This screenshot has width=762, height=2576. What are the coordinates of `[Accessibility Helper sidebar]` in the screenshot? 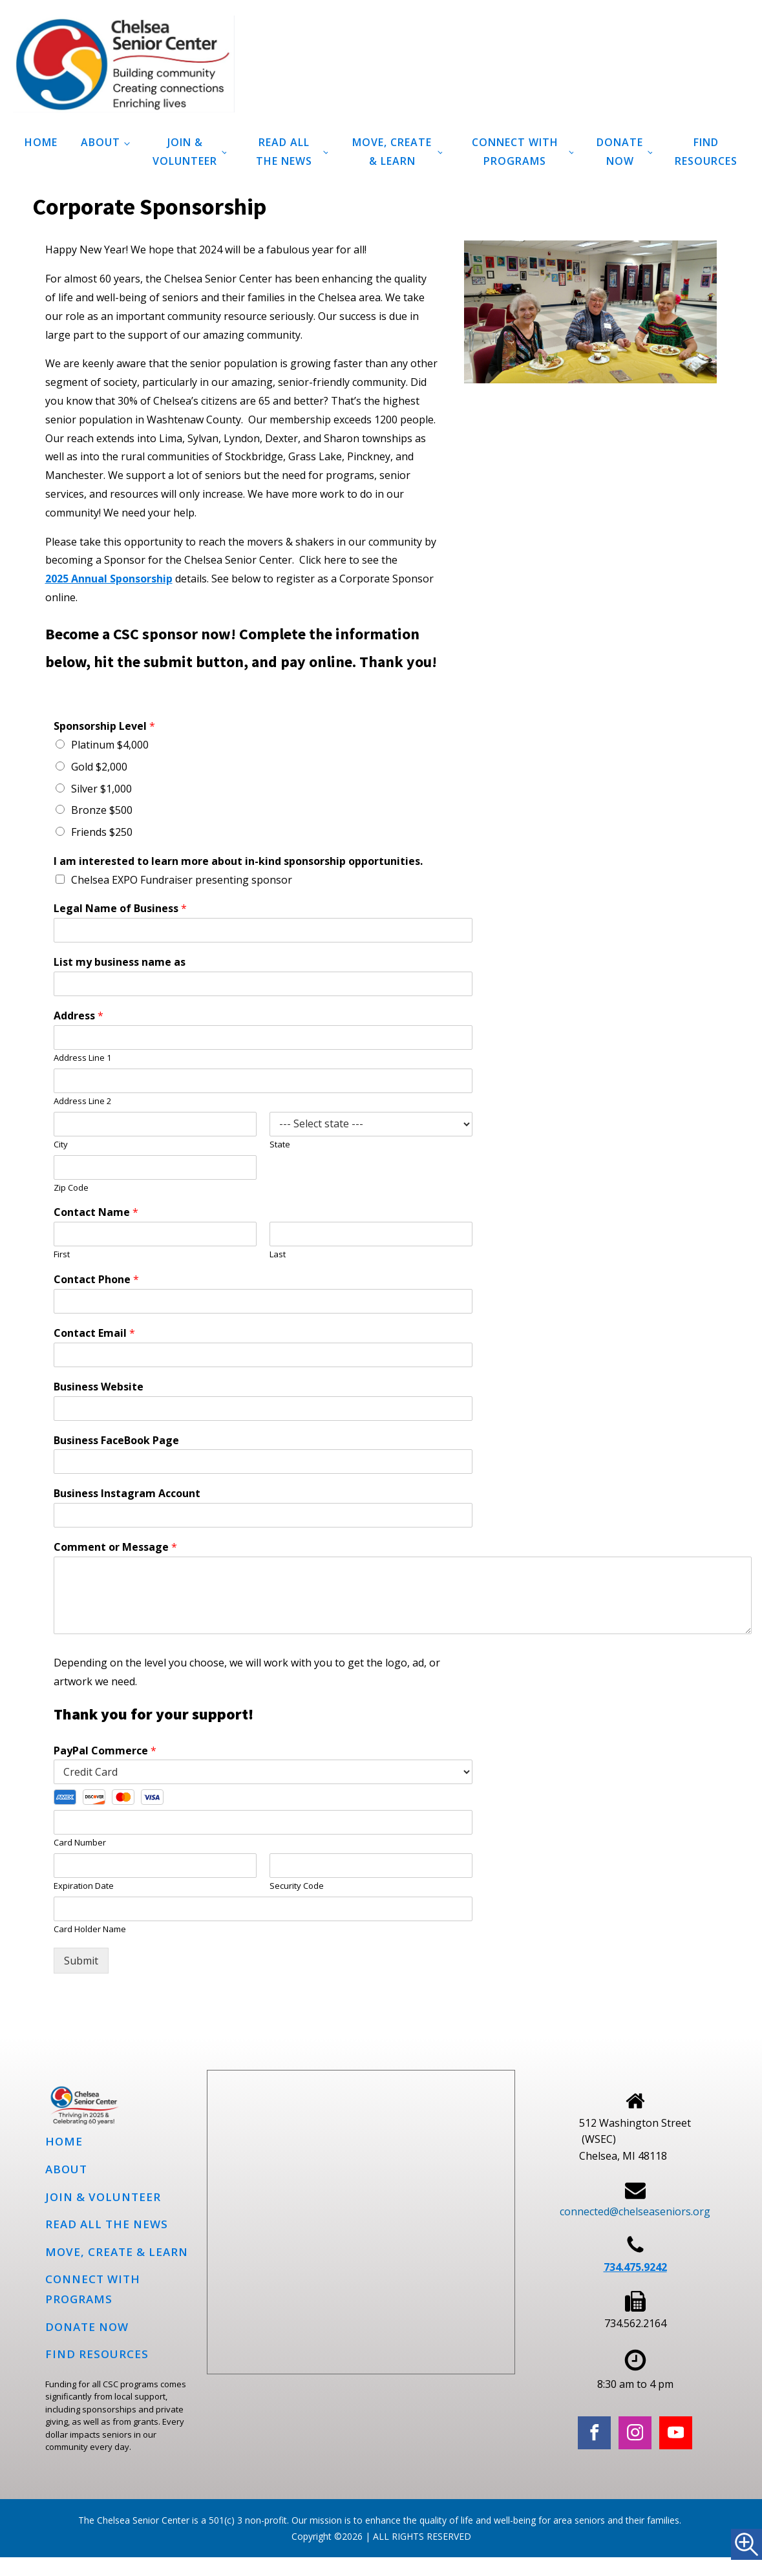 It's located at (746, 2544).